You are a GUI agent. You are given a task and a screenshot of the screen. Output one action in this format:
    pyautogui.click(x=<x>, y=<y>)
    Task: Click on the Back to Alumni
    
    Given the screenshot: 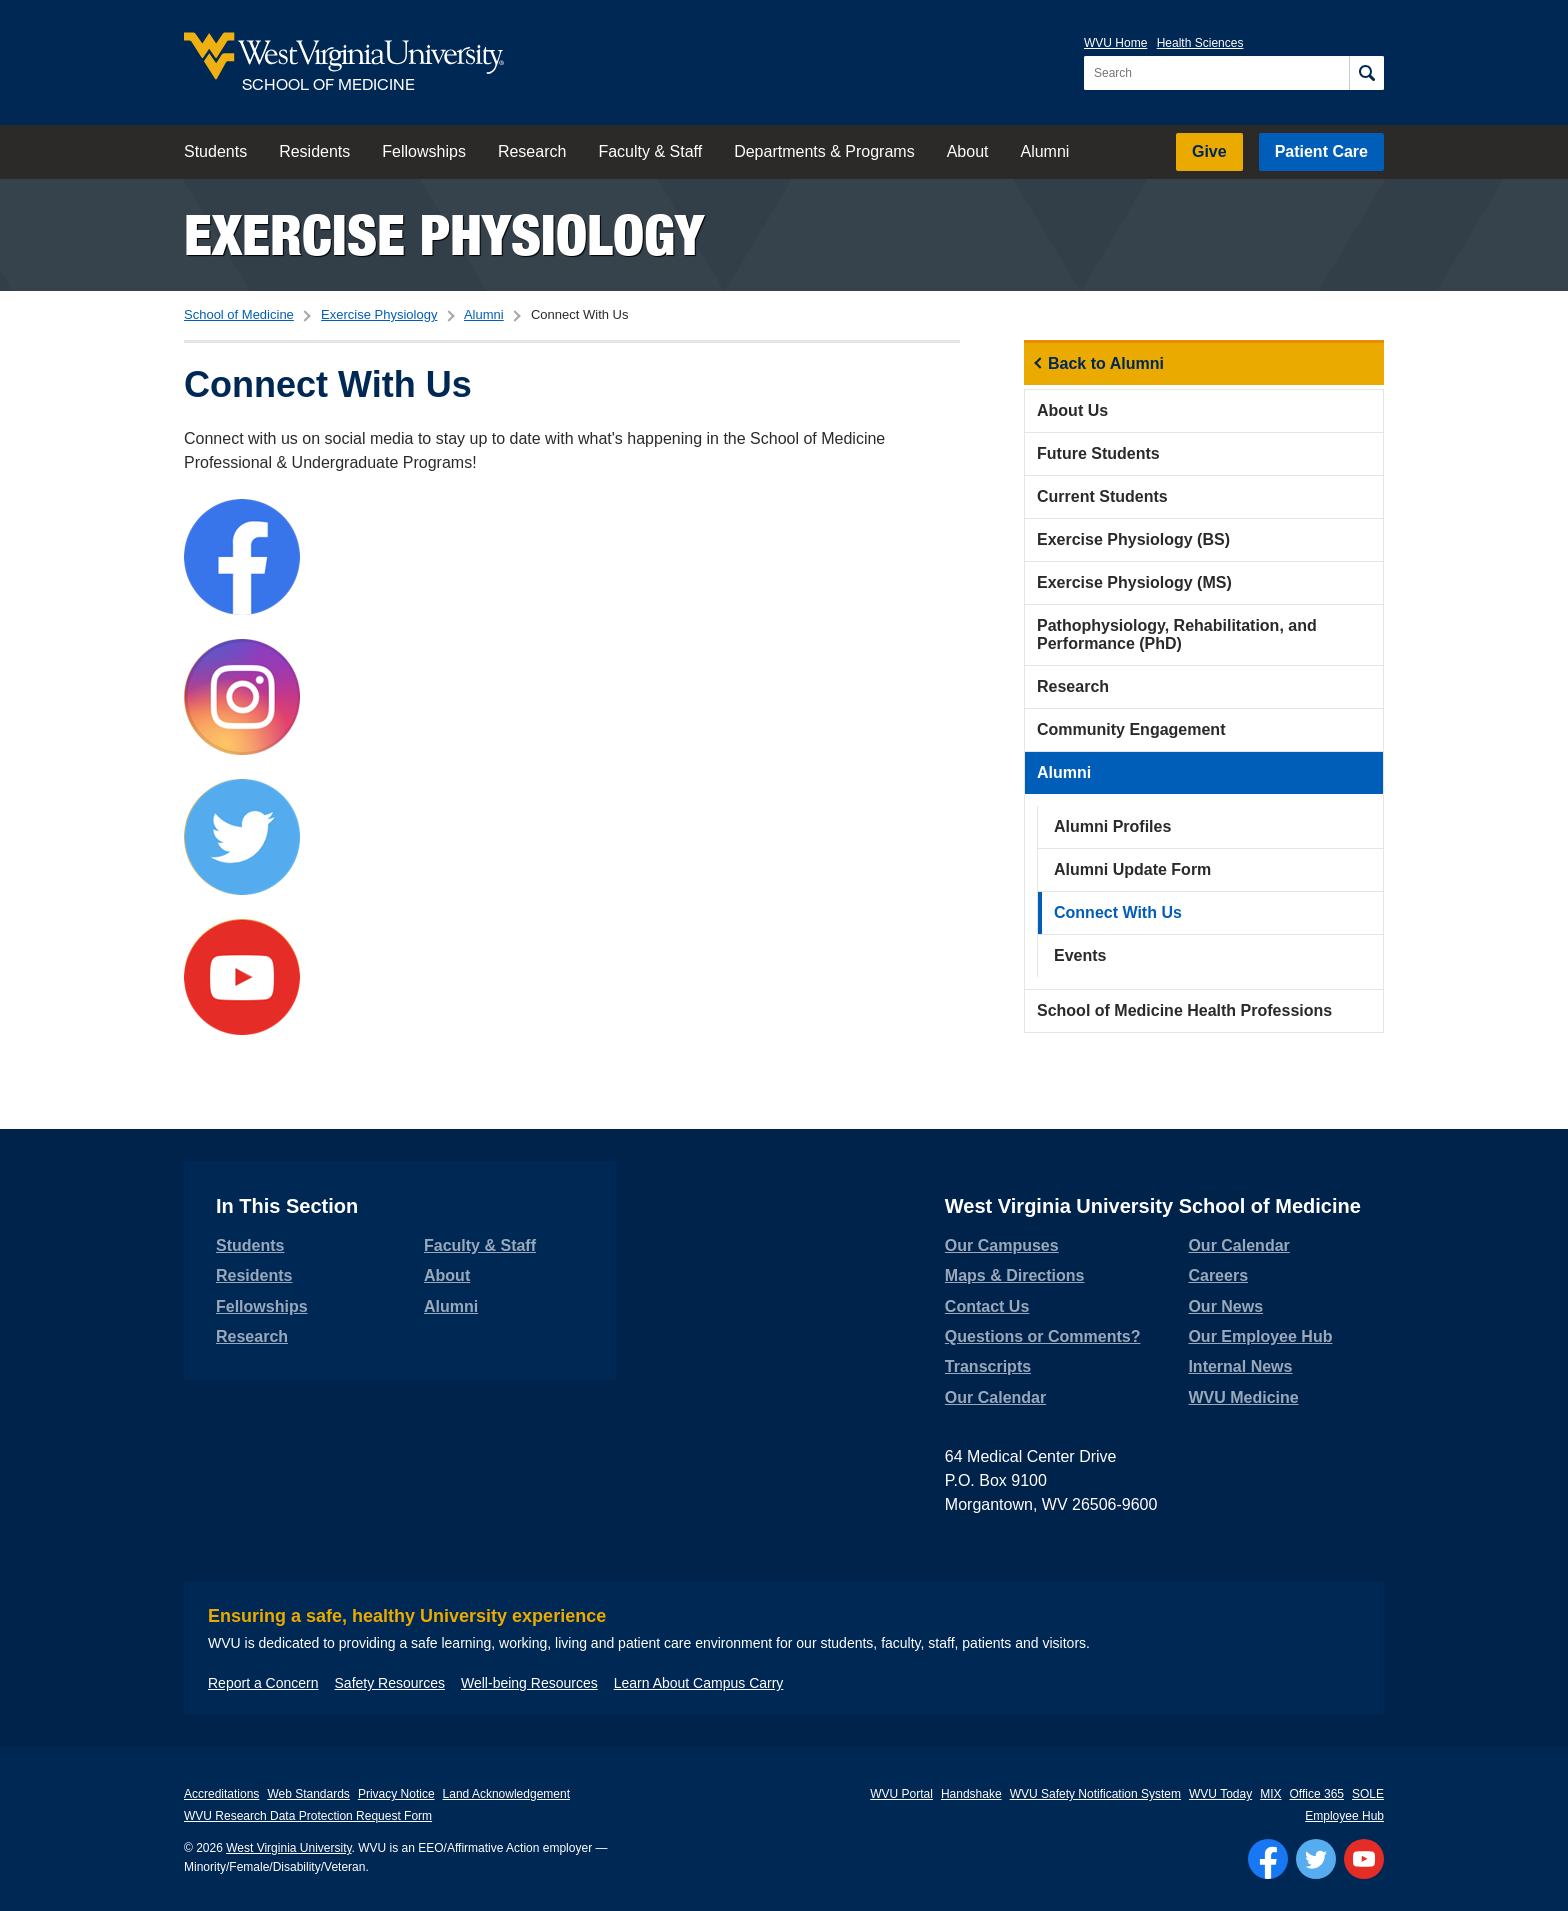 What is the action you would take?
    pyautogui.click(x=1106, y=363)
    